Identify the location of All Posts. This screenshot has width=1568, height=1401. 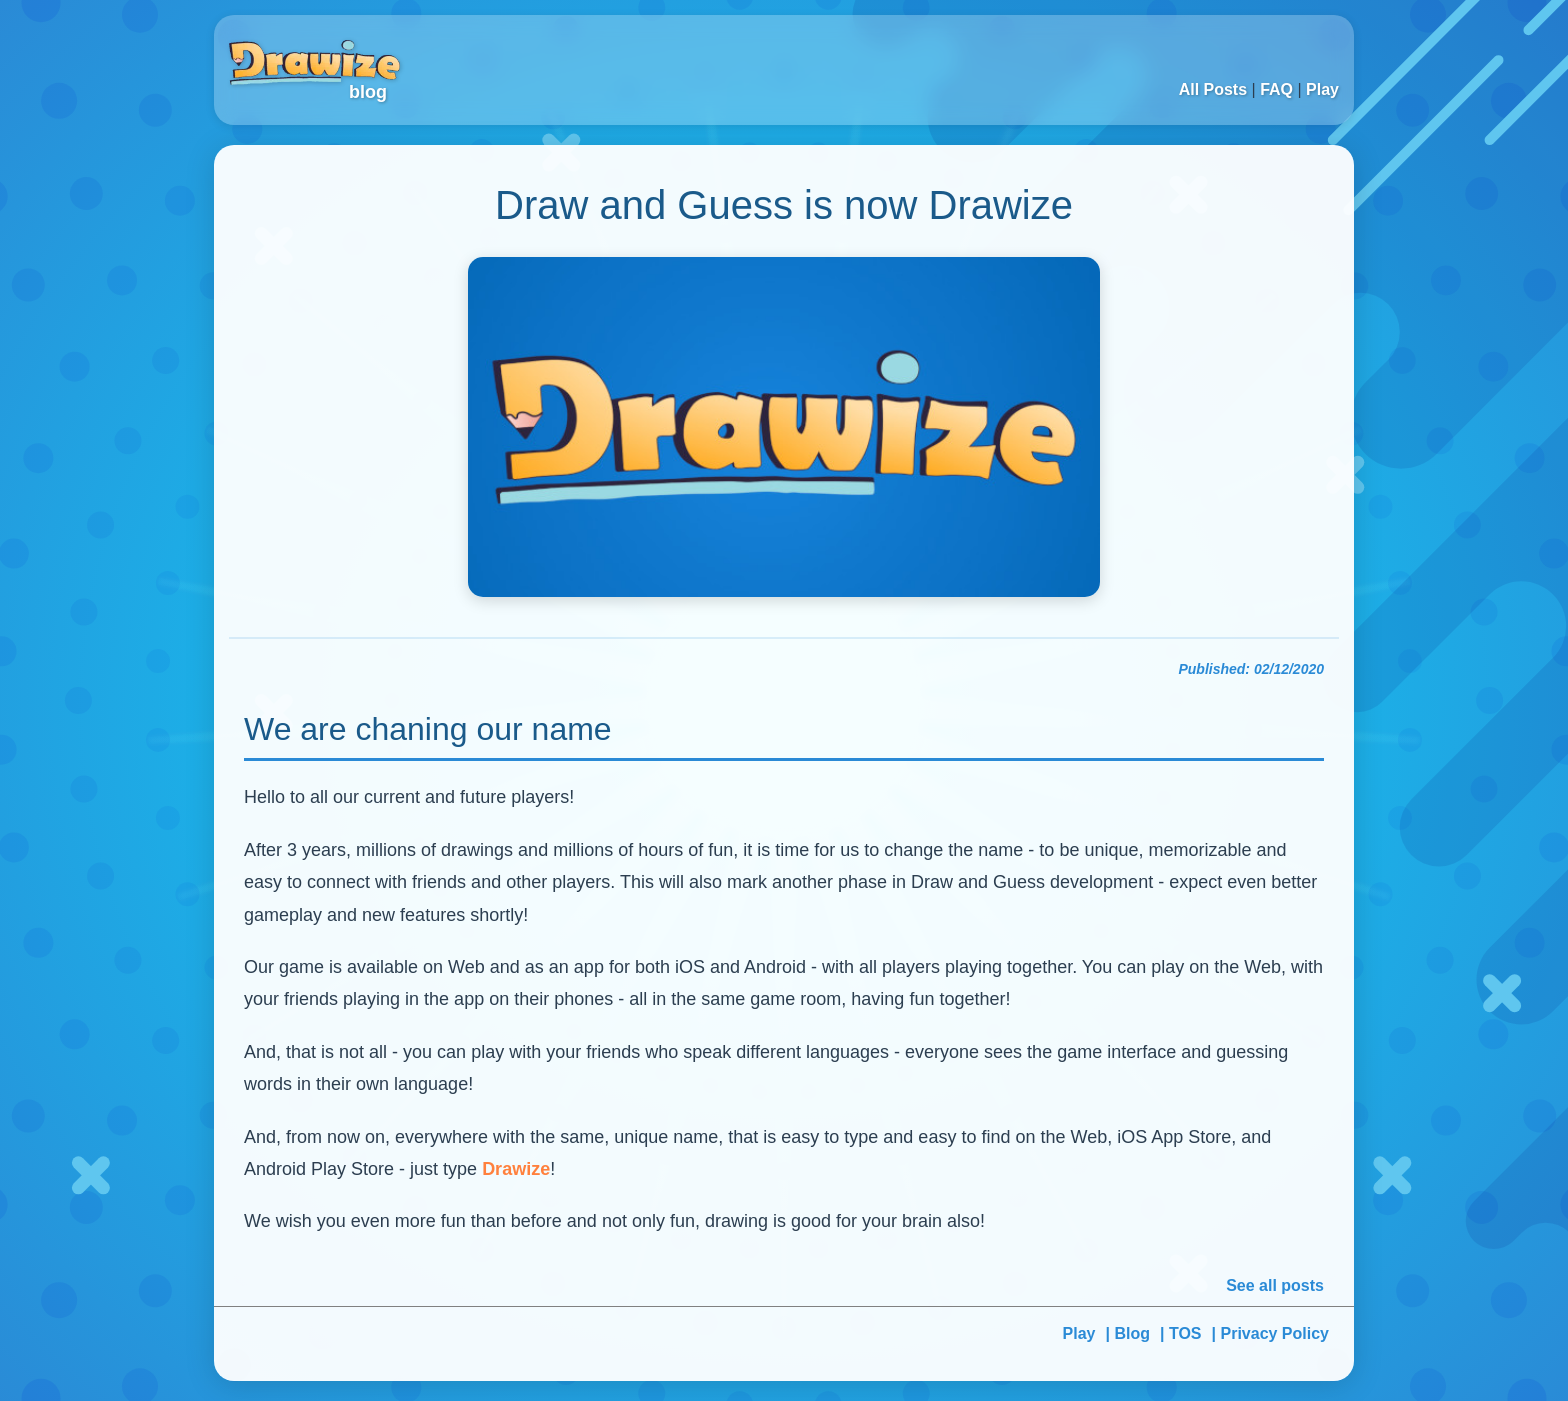
(1213, 89).